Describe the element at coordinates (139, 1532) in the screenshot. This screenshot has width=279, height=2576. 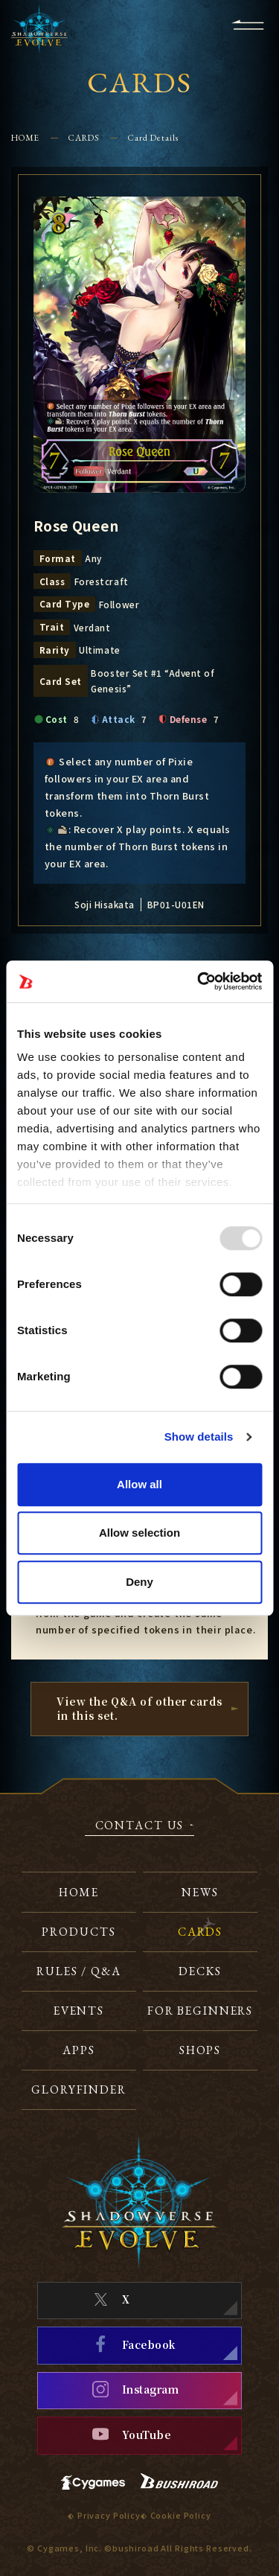
I see `Allow selection` at that location.